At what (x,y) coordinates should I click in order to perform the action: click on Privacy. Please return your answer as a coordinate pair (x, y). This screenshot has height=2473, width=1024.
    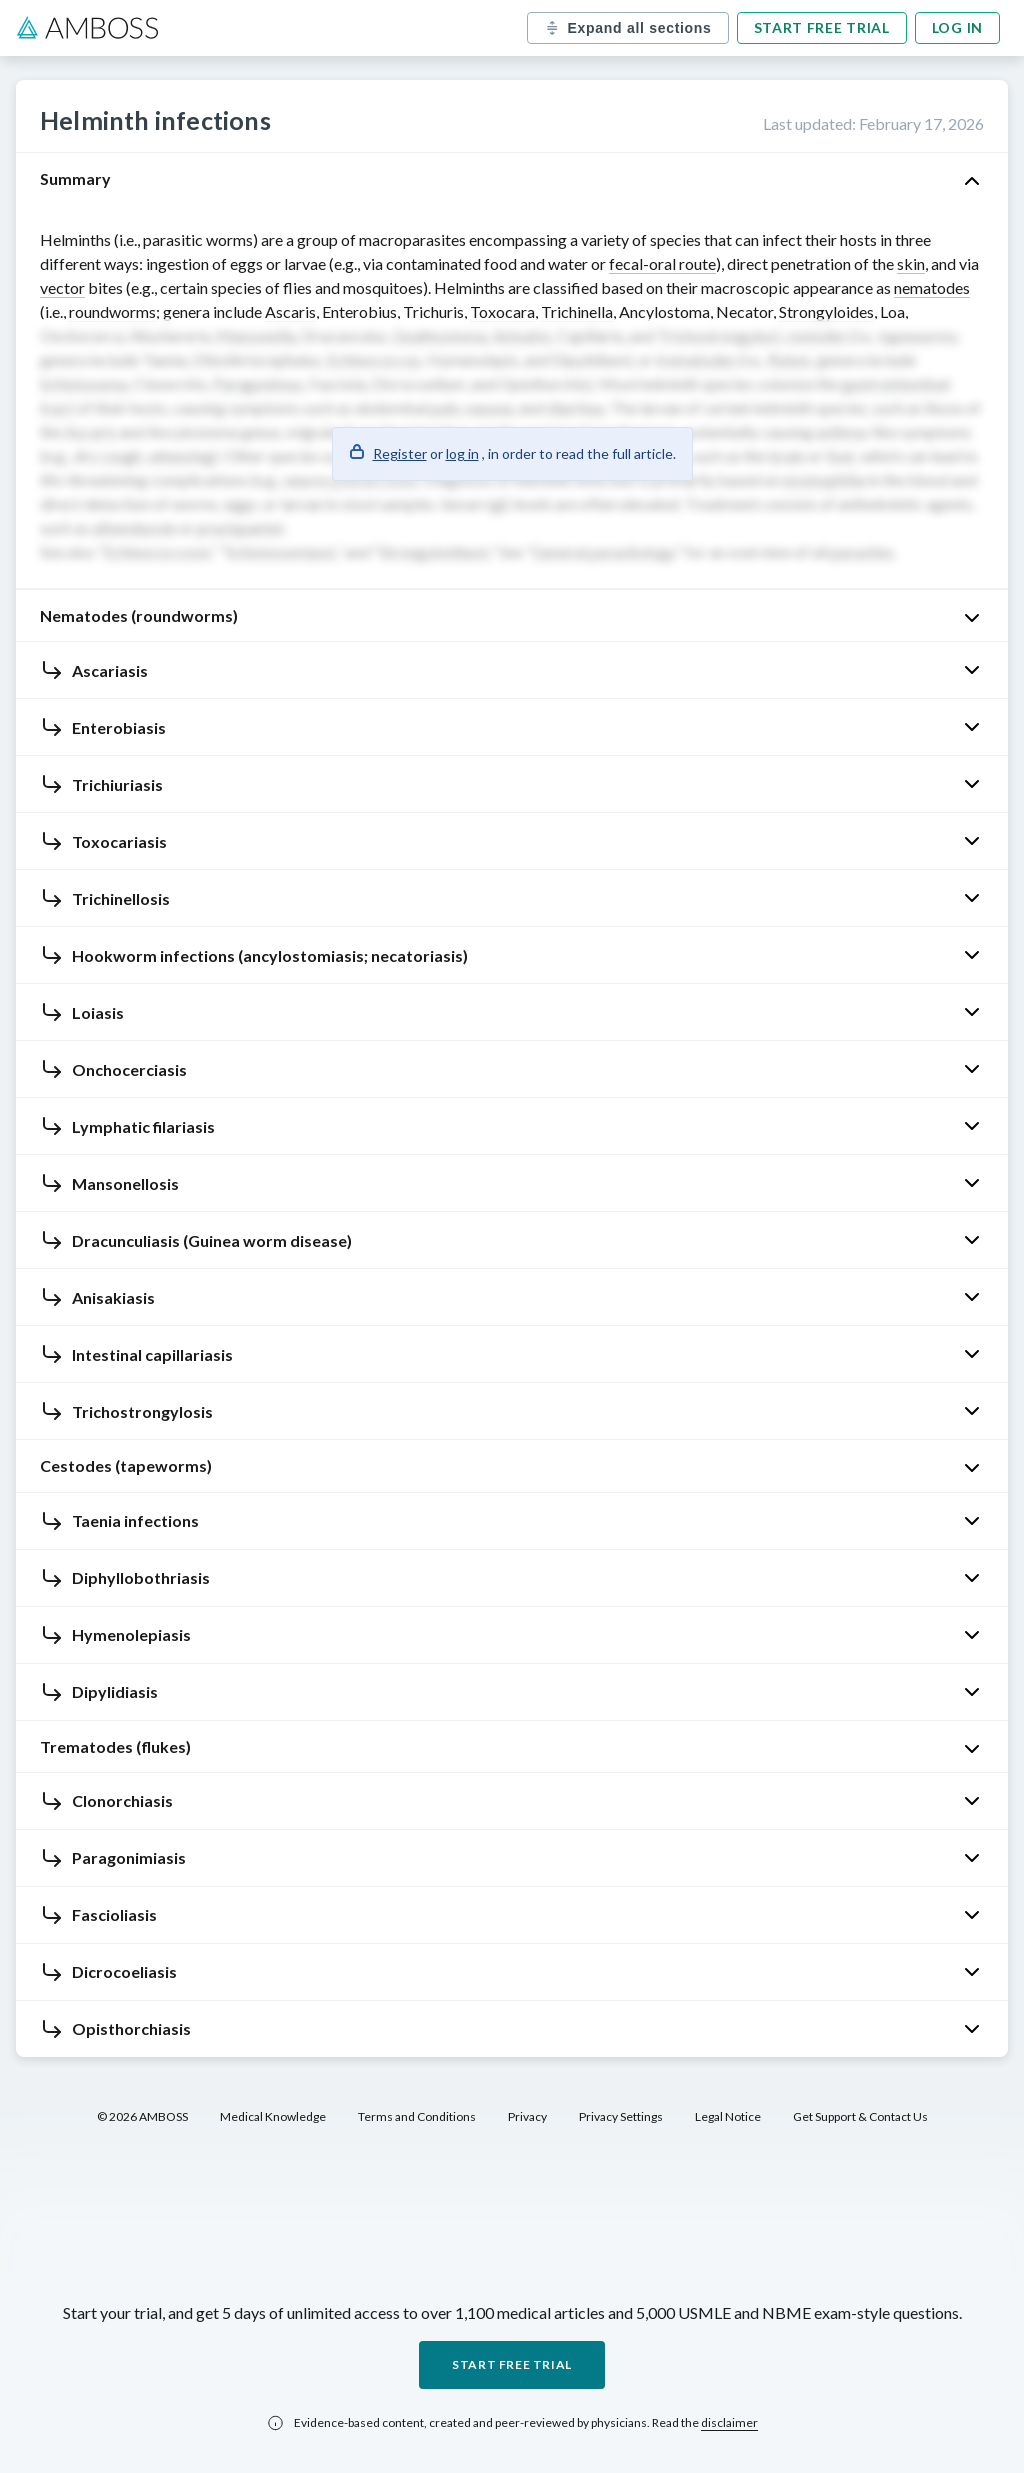
    Looking at the image, I should click on (527, 2116).